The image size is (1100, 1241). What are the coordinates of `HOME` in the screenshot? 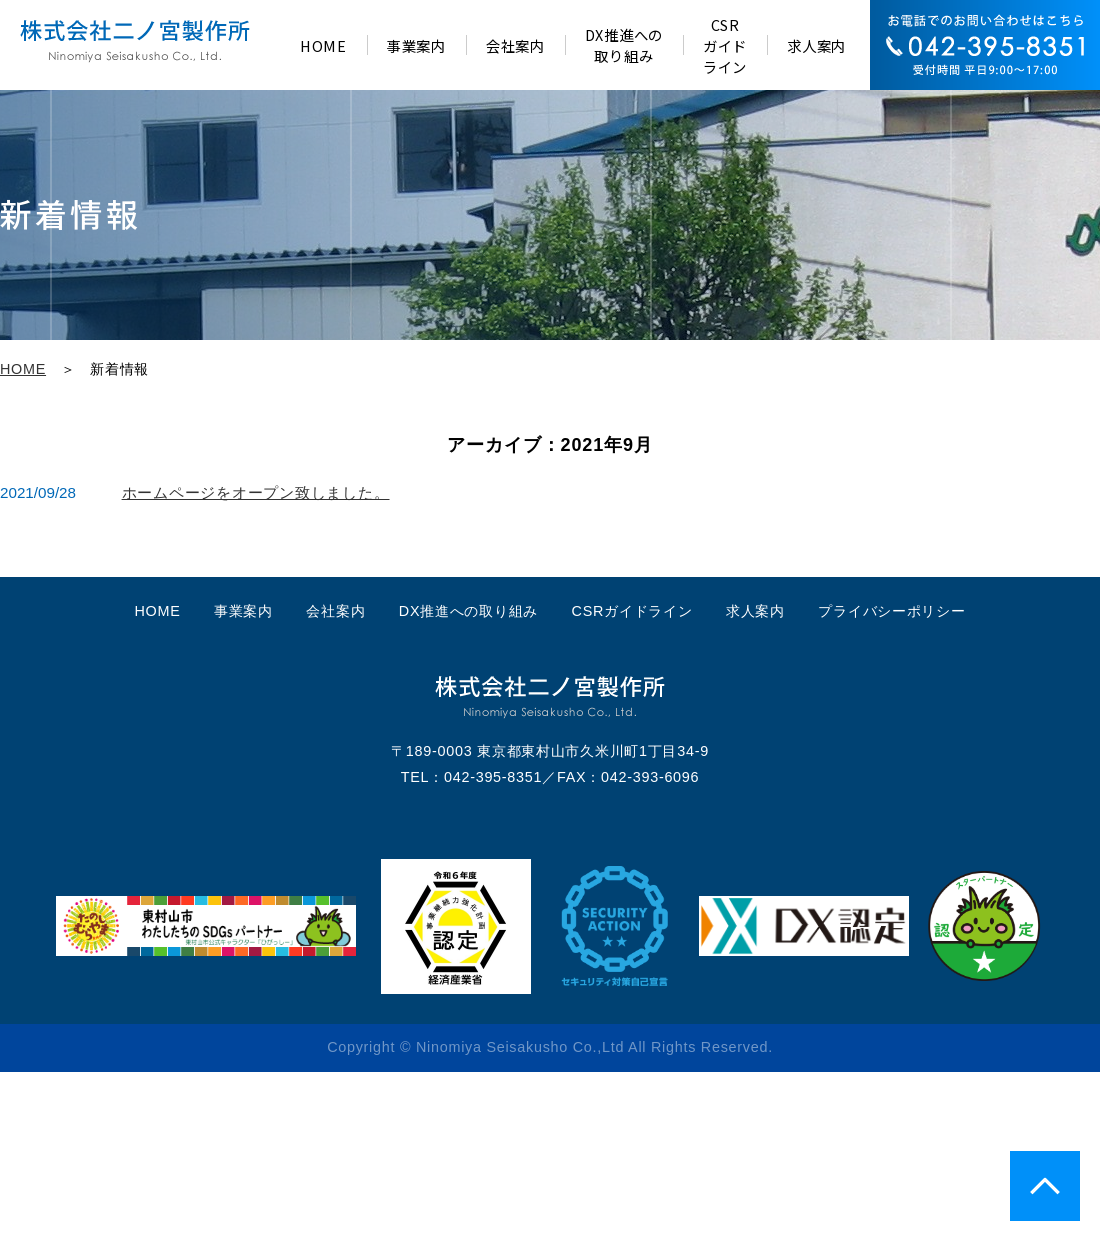 It's located at (23, 369).